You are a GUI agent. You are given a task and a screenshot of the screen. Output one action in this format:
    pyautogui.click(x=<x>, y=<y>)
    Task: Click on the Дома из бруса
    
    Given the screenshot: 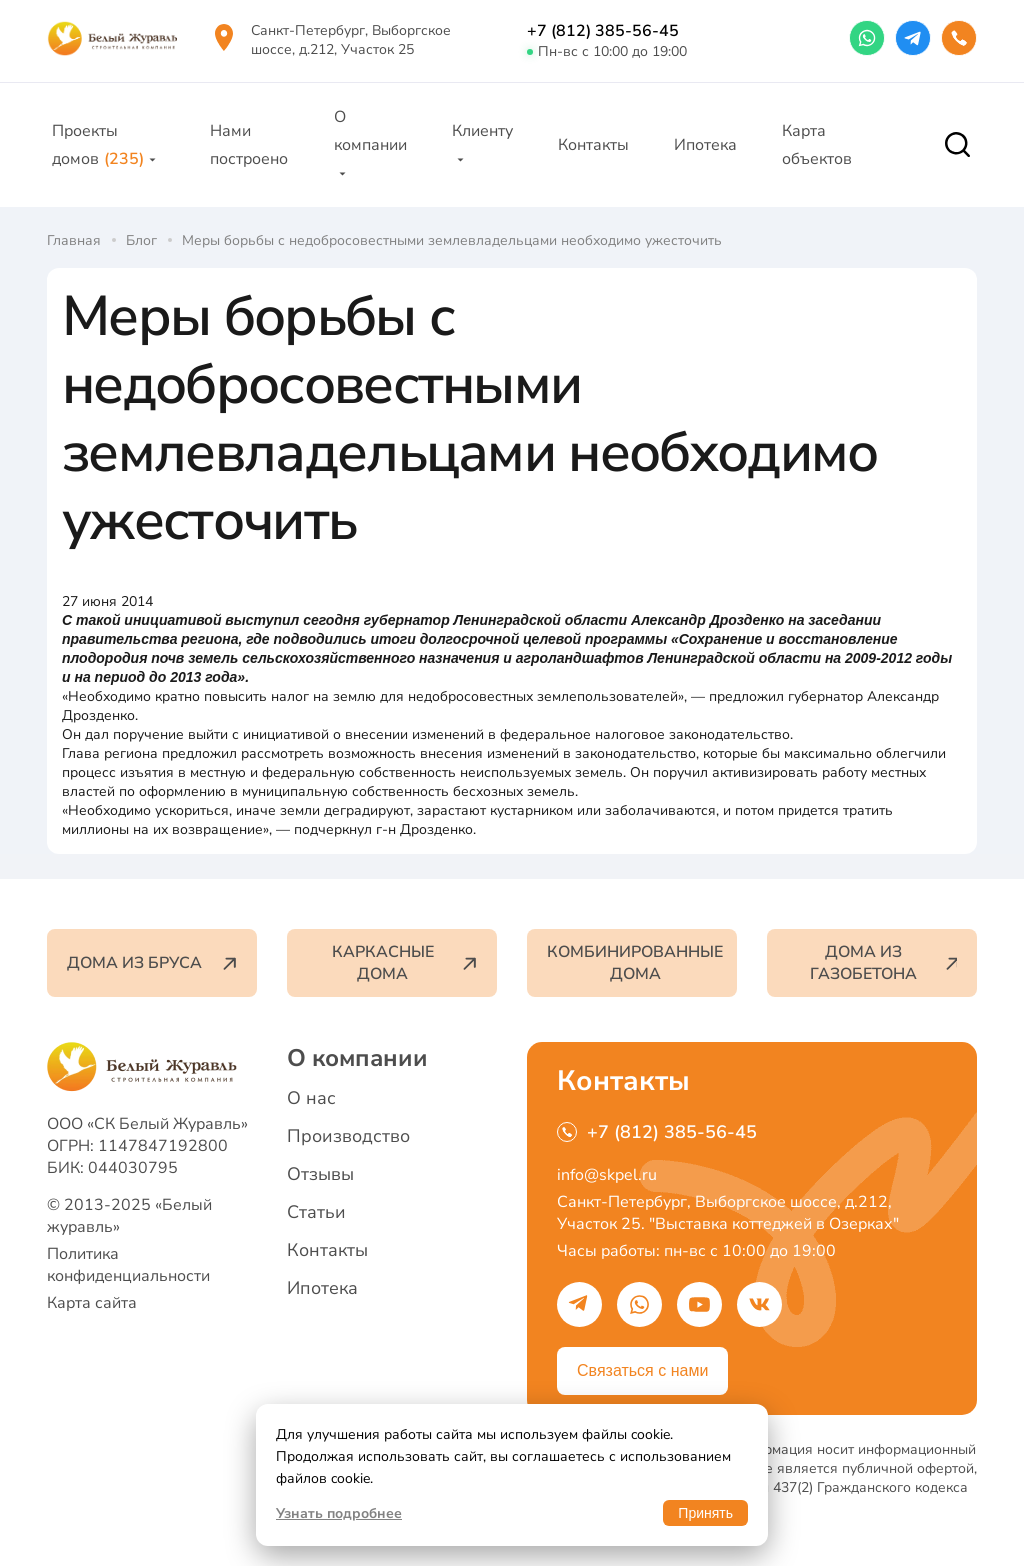 What is the action you would take?
    pyautogui.click(x=152, y=963)
    